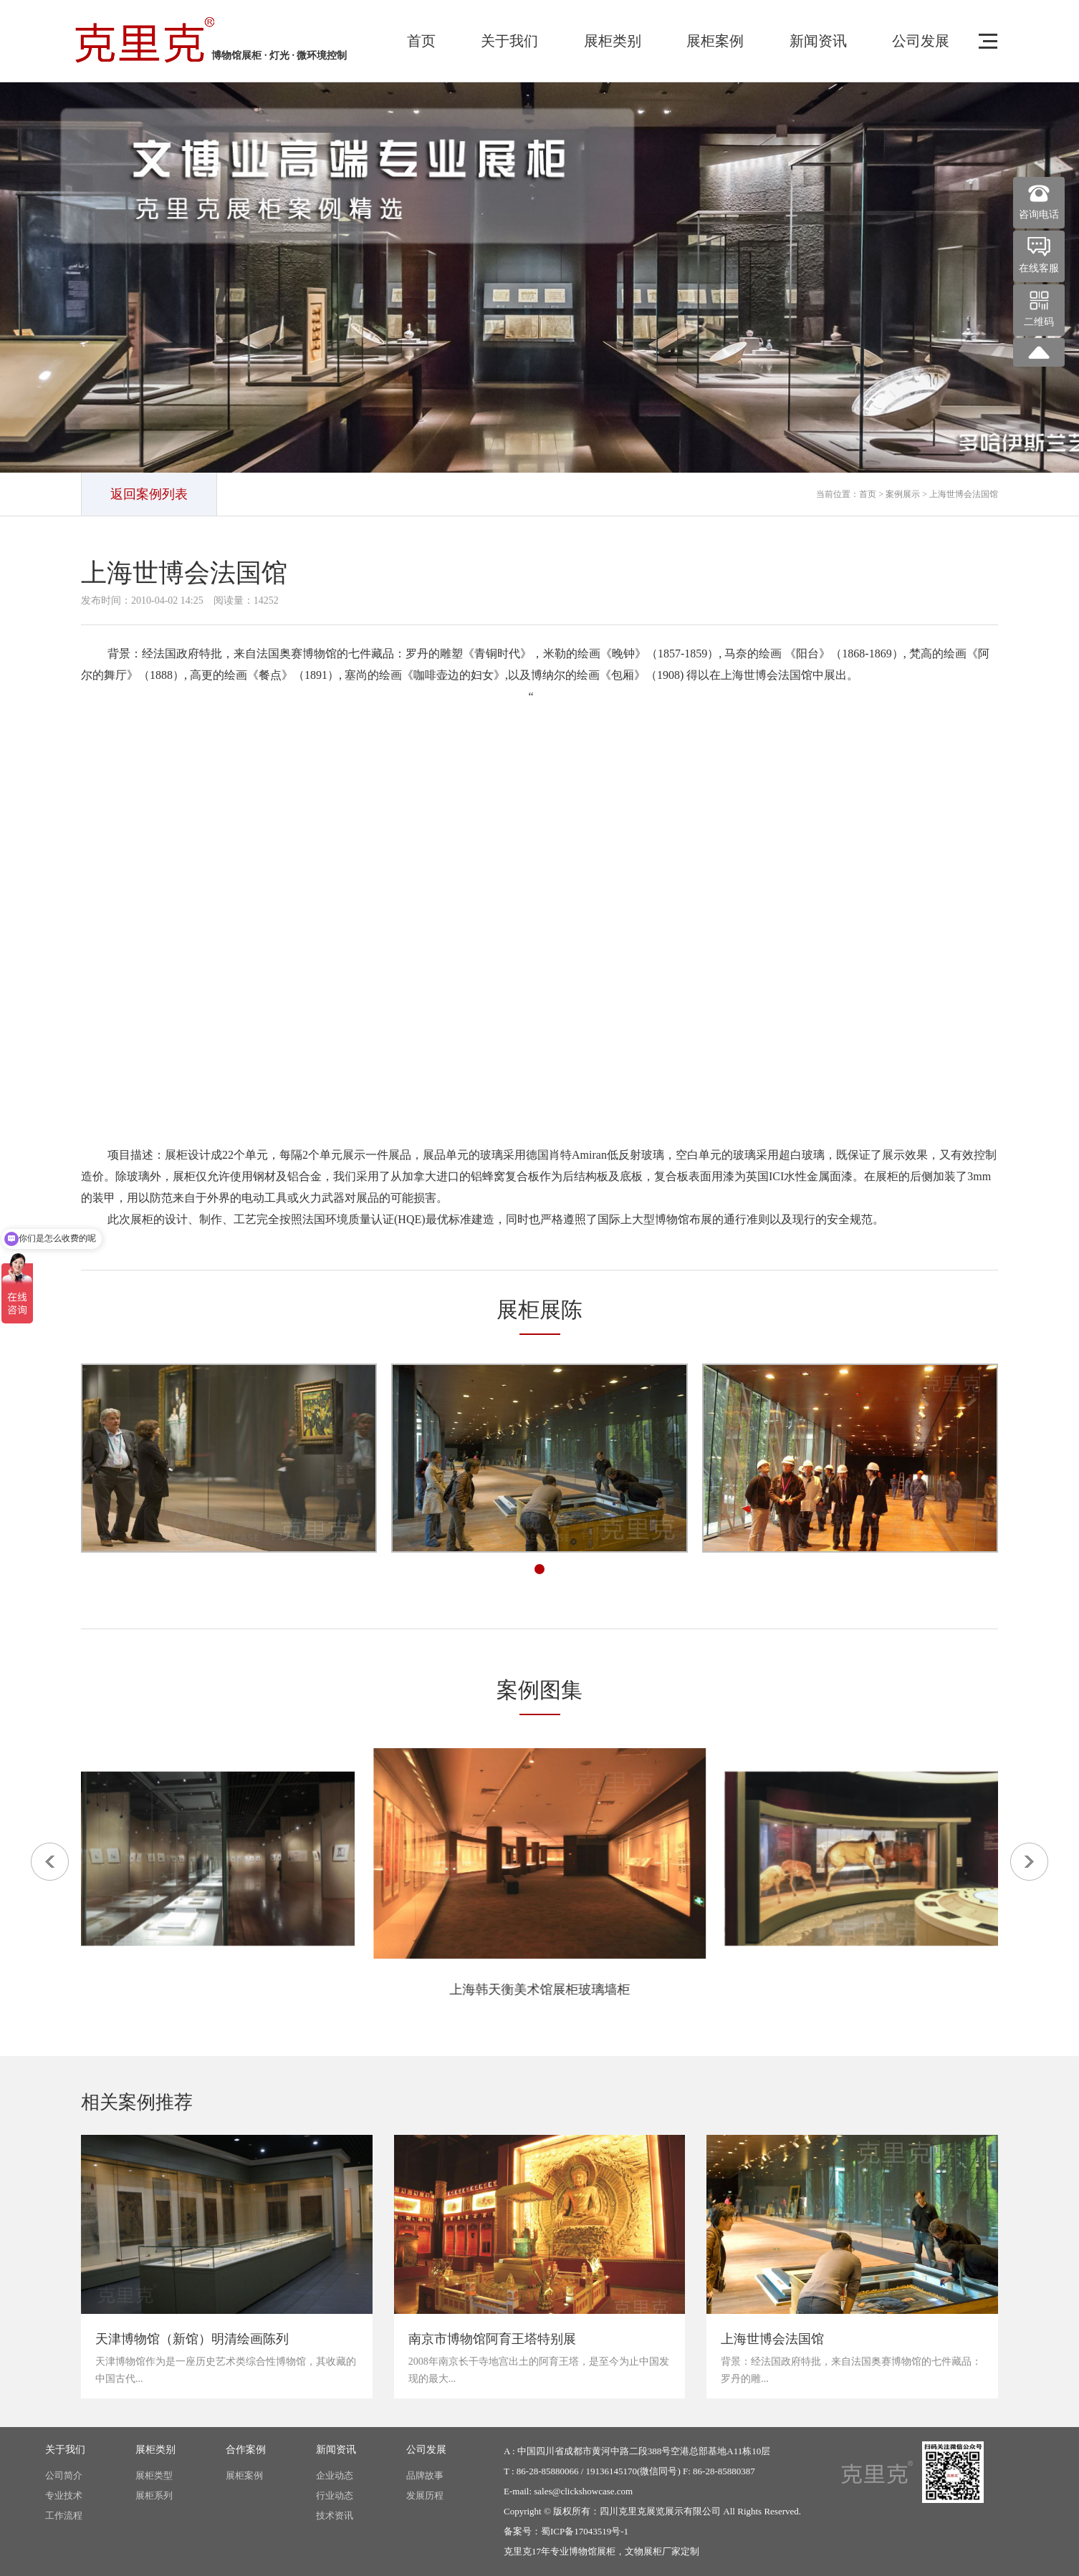 Image resolution: width=1079 pixels, height=2576 pixels. I want to click on 公司发展, so click(920, 41).